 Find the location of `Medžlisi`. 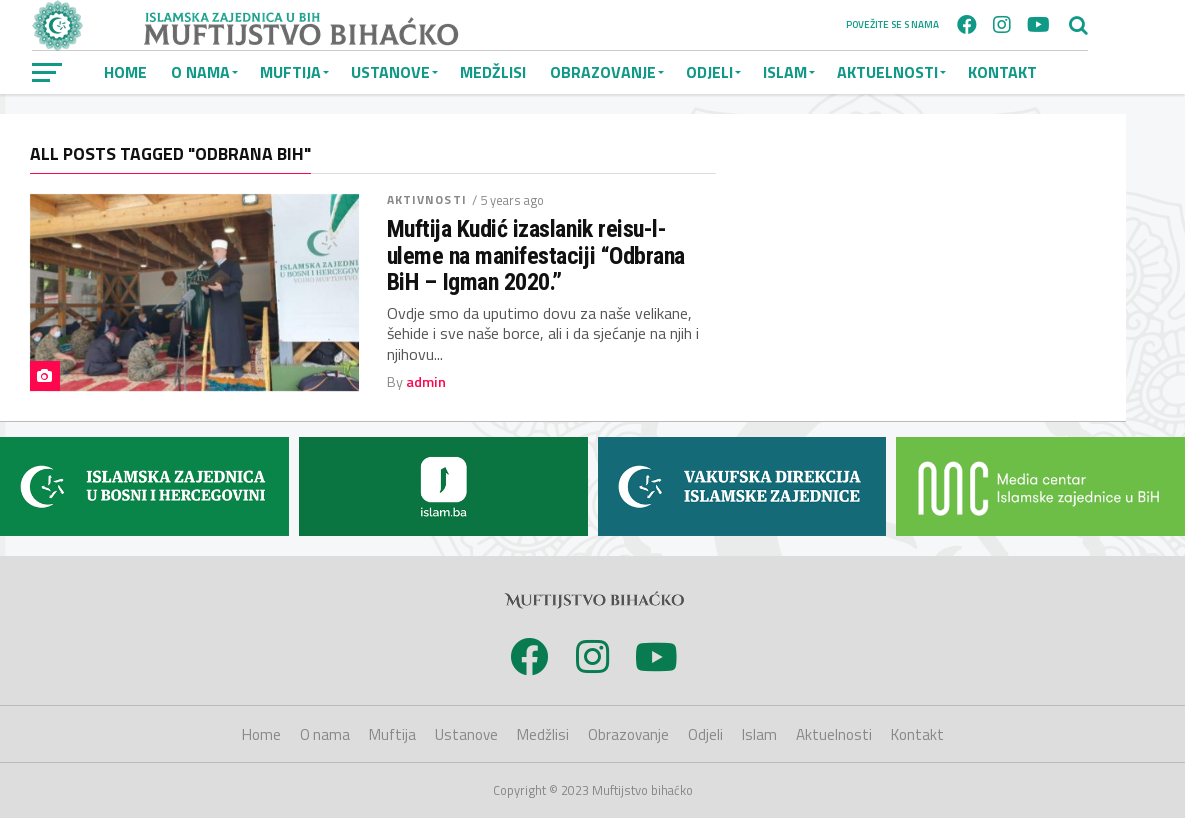

Medžlisi is located at coordinates (493, 72).